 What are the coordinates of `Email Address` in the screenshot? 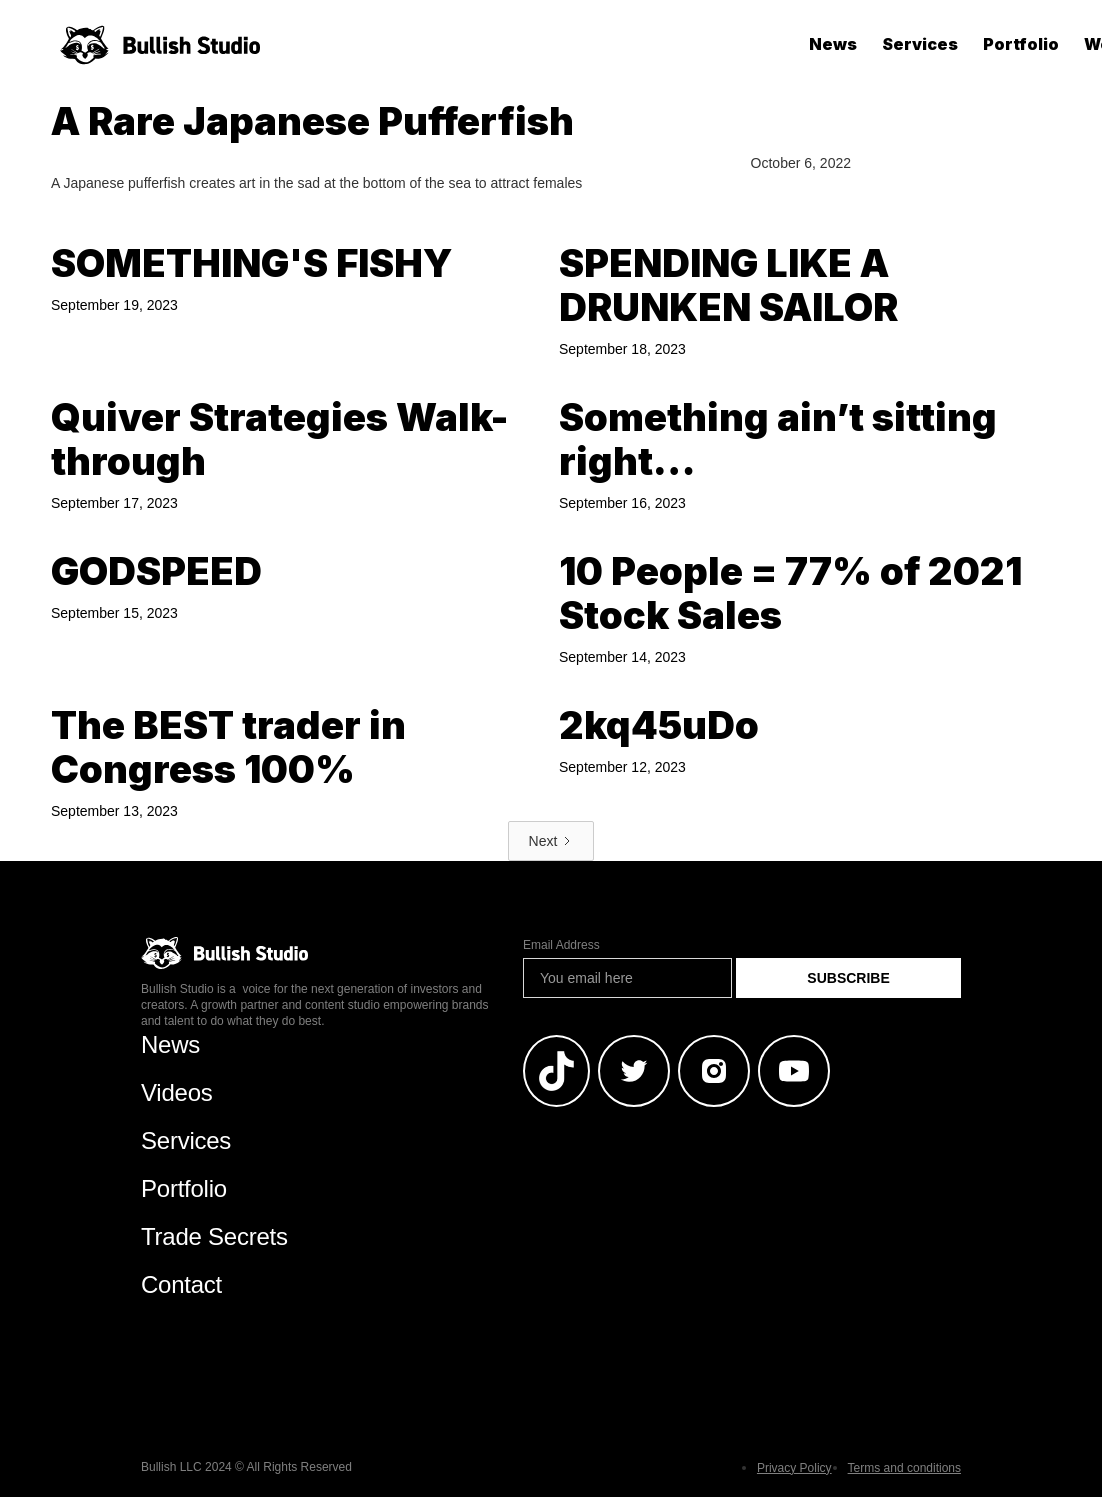 It's located at (561, 945).